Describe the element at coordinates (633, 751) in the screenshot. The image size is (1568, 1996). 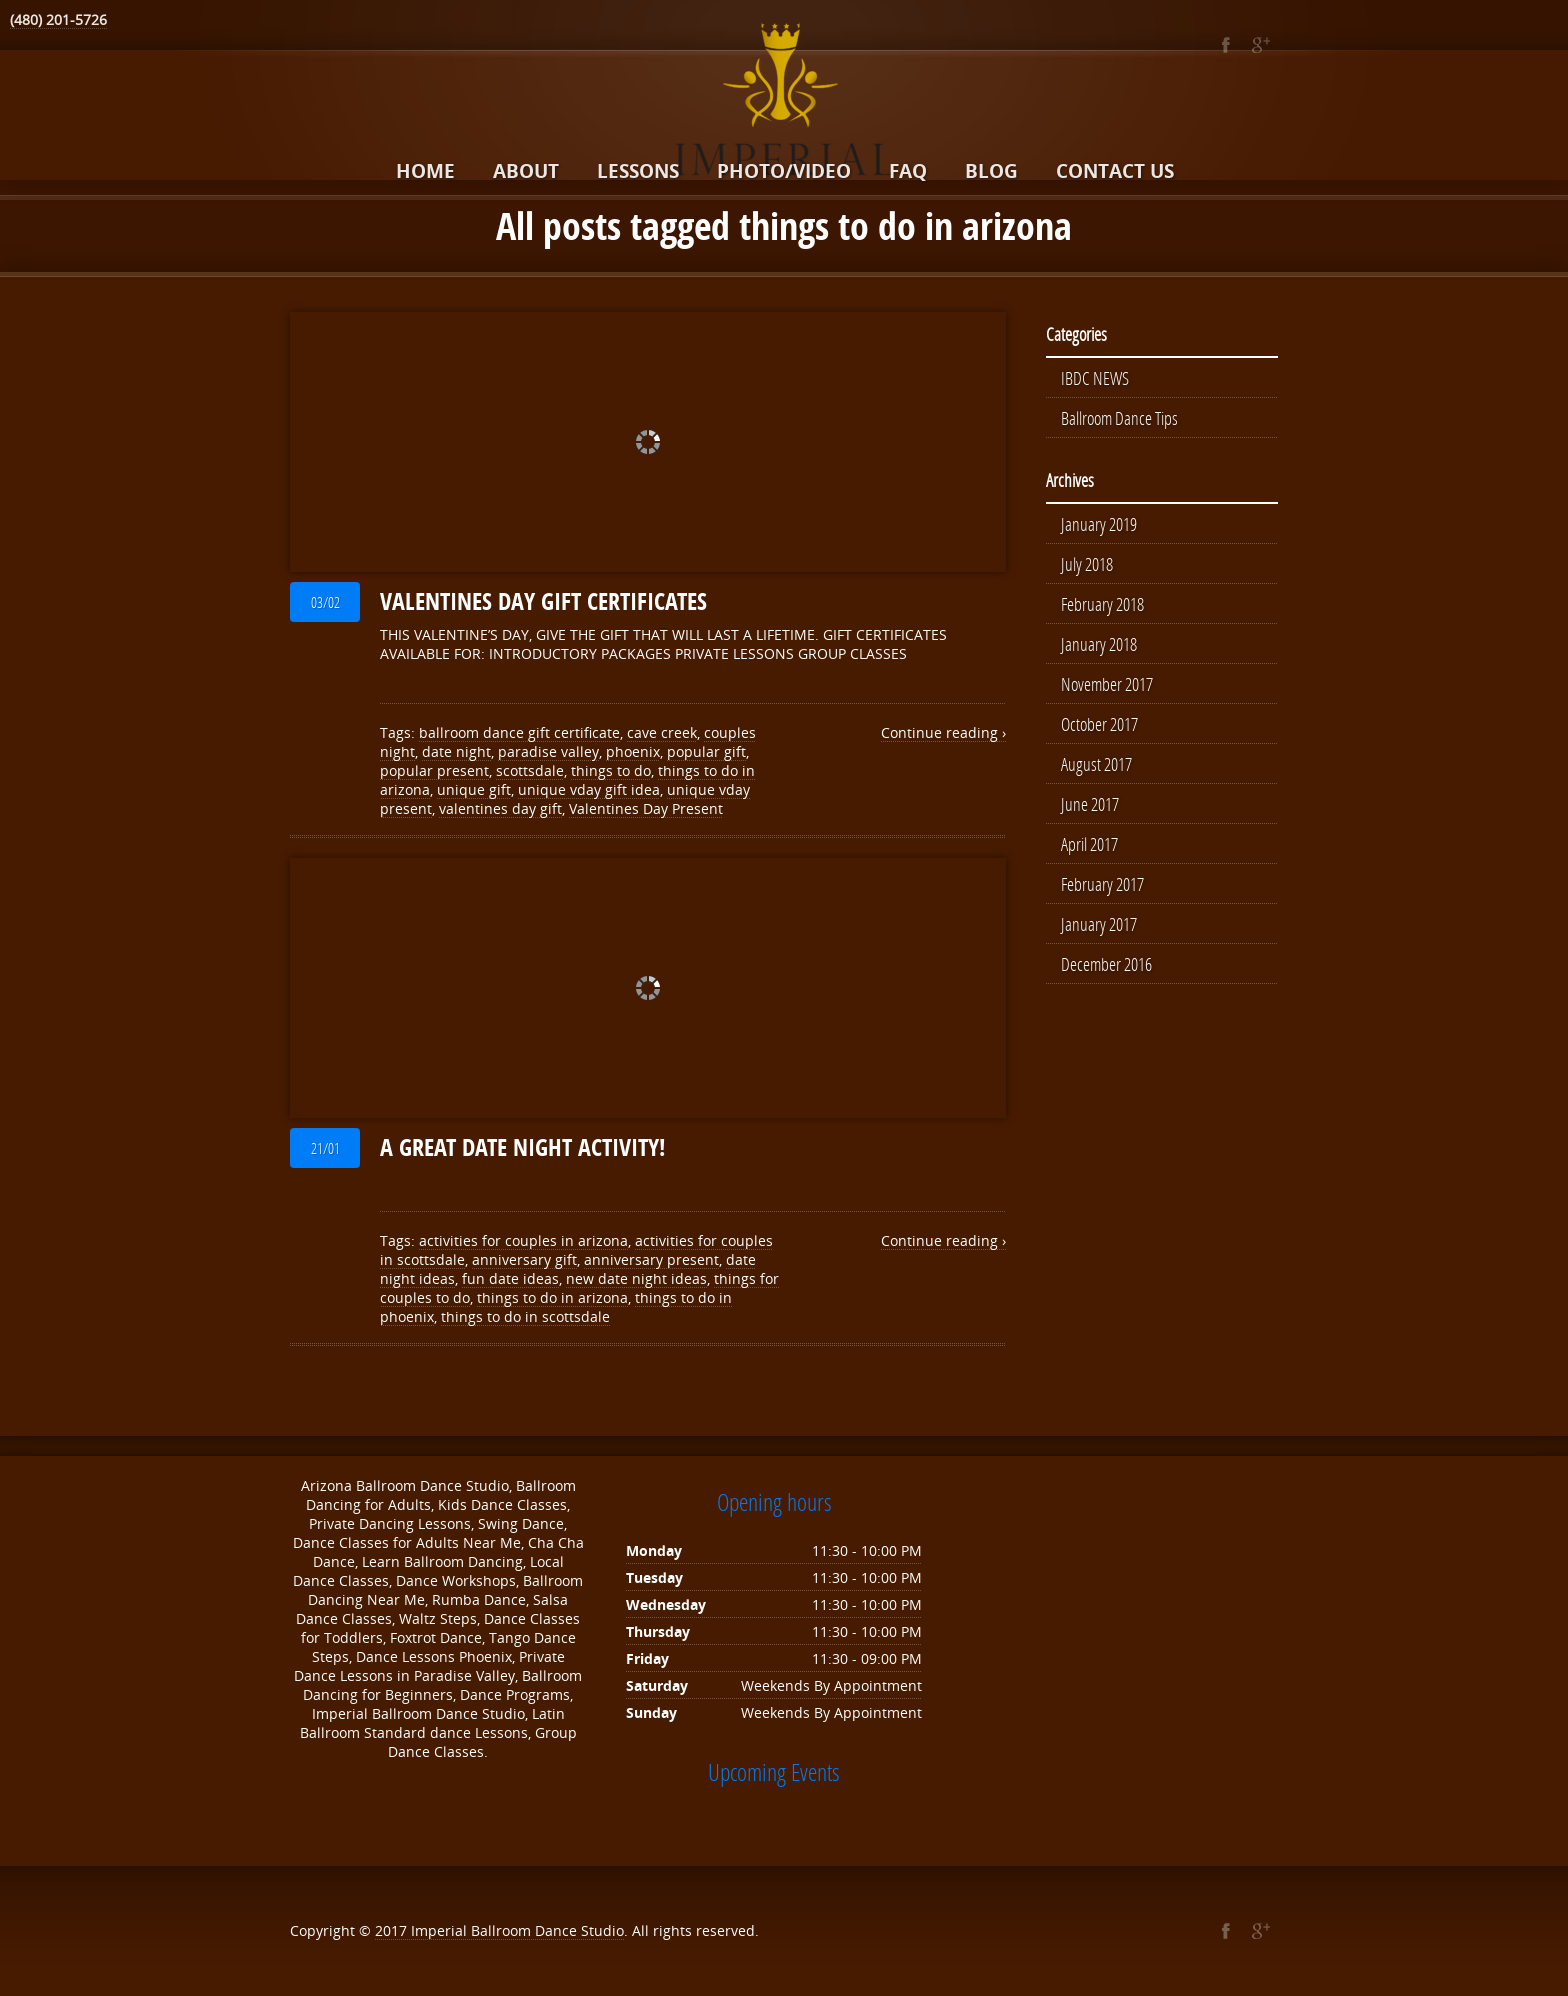
I see `phoenix` at that location.